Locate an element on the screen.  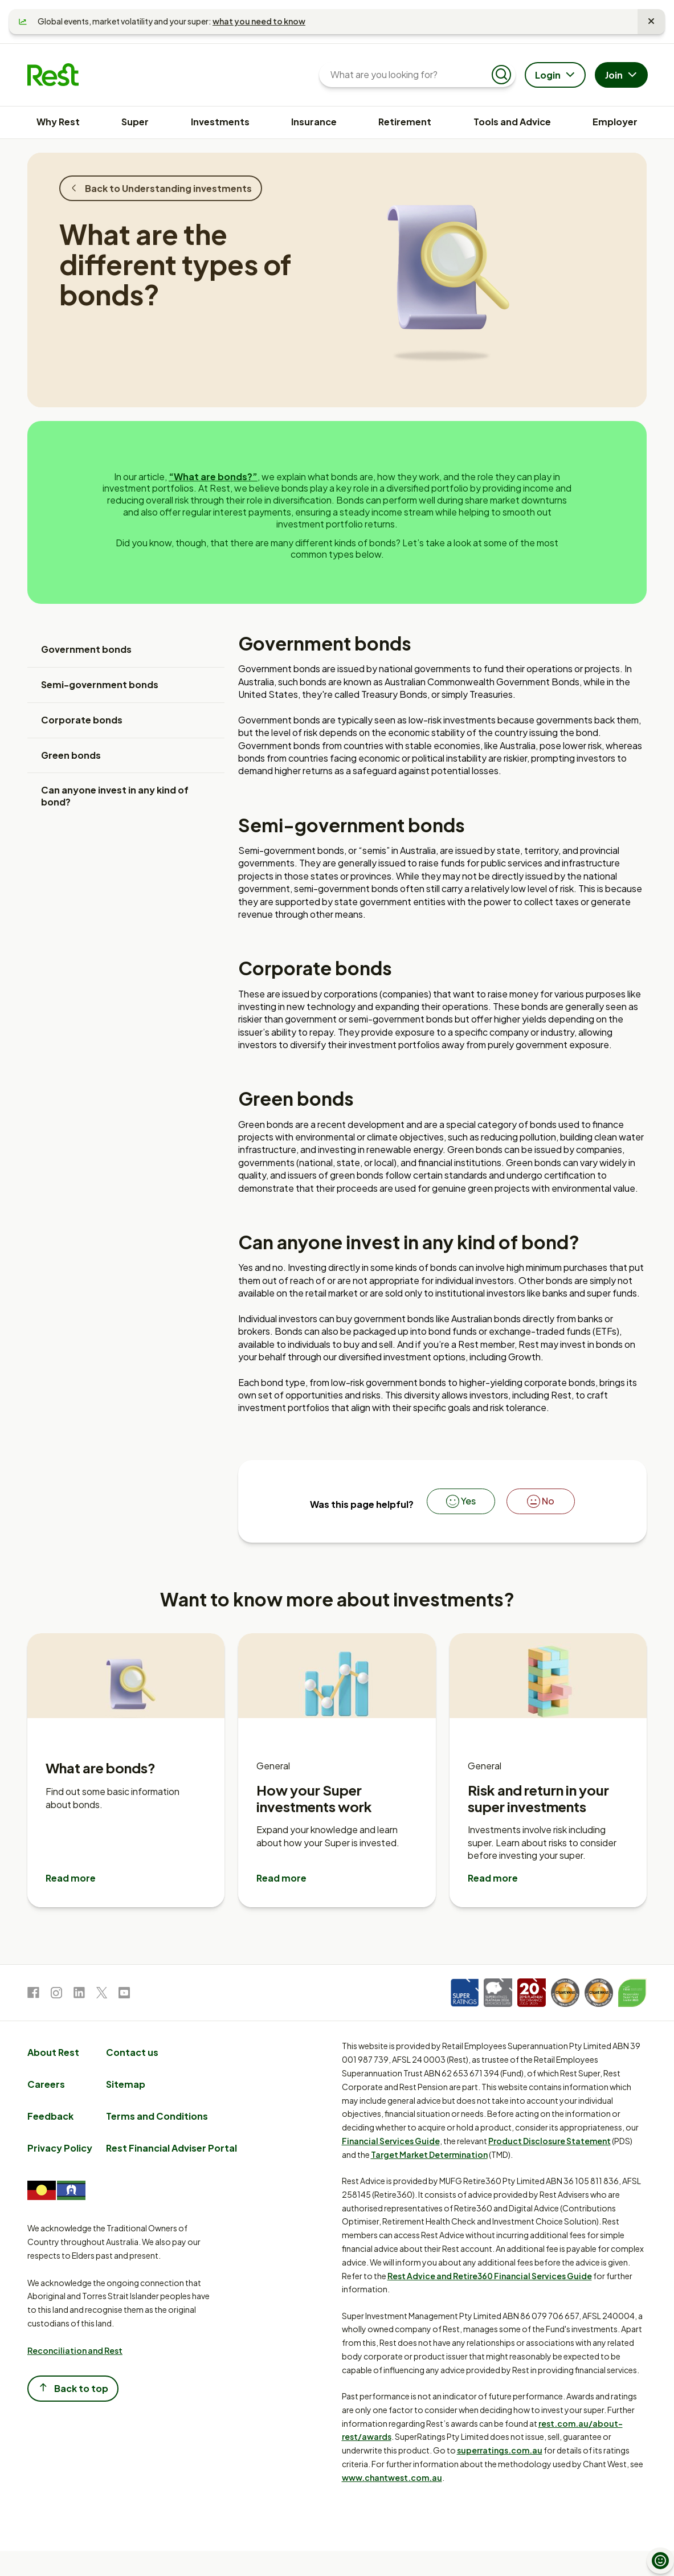
[link to LinkedIn] is located at coordinates (79, 1995).